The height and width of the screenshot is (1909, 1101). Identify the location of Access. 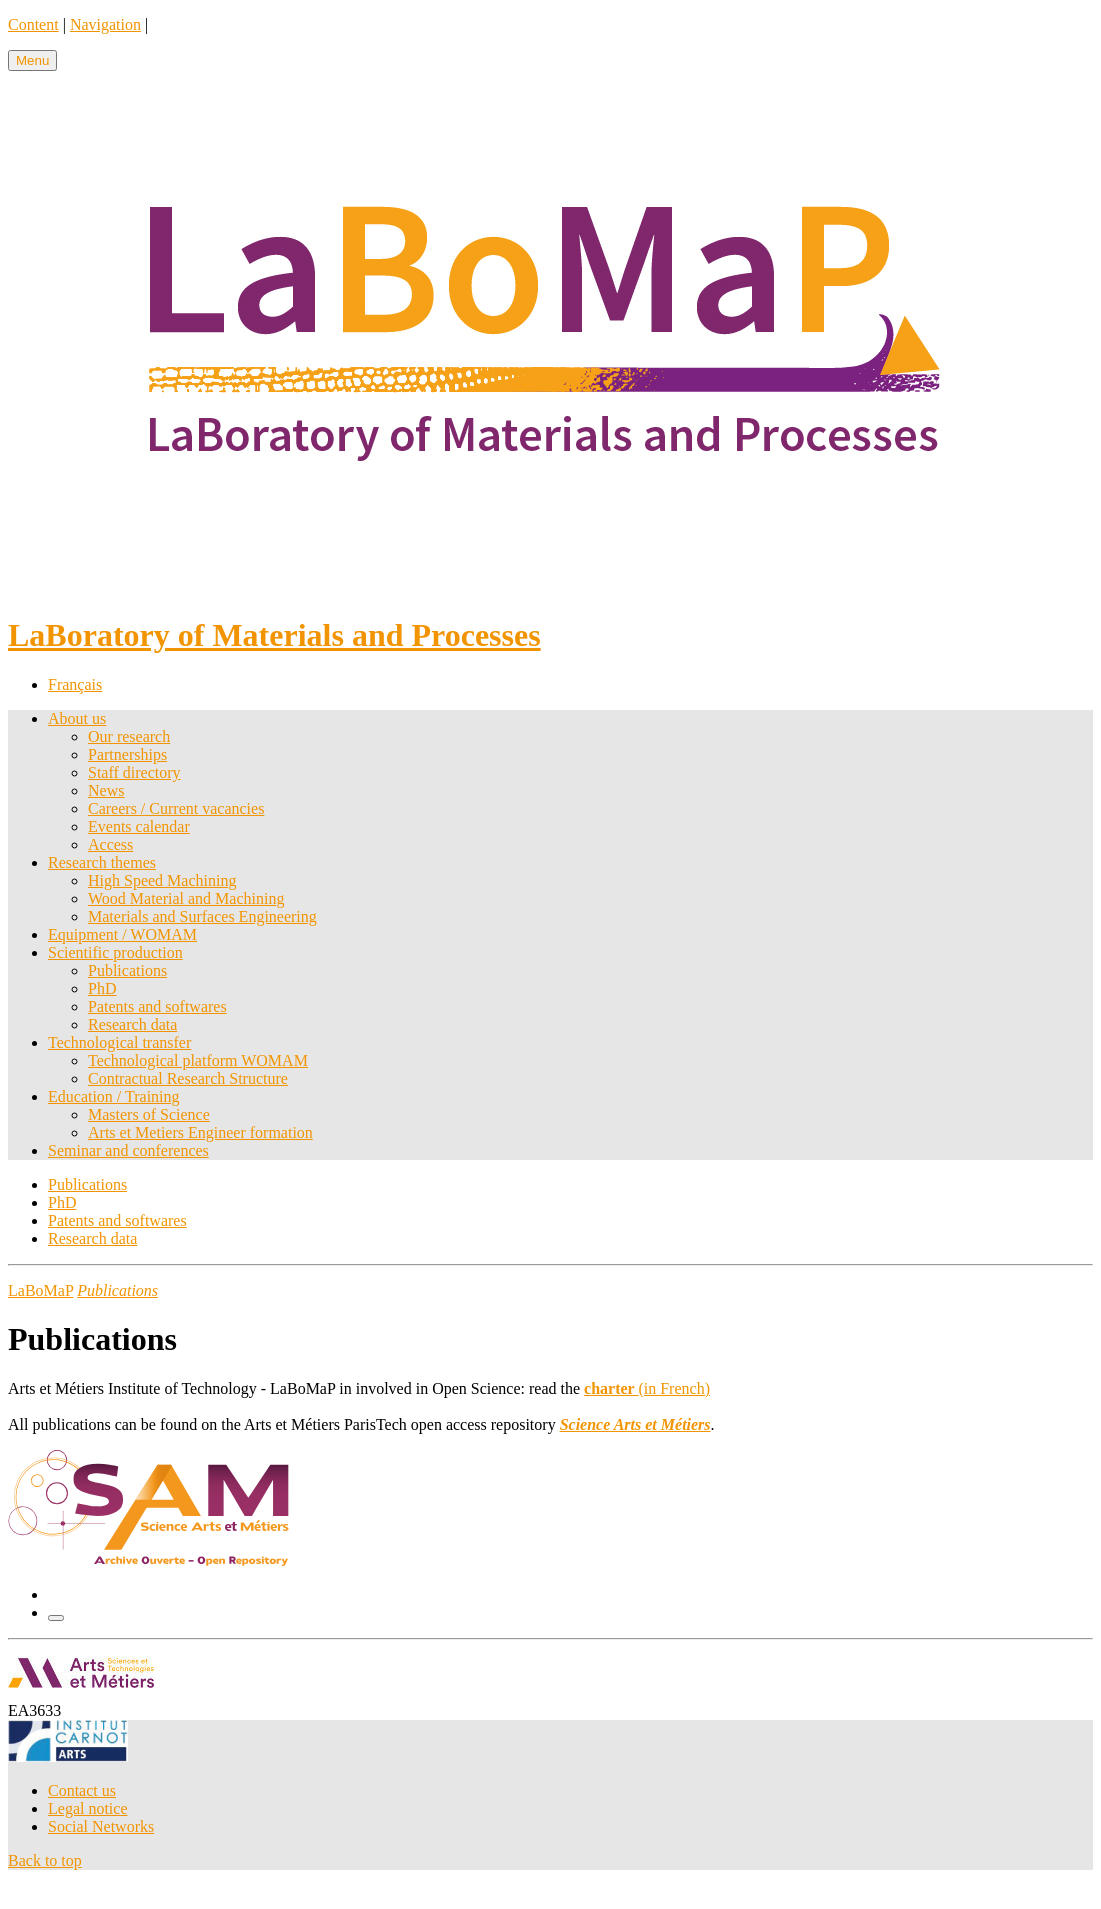
(110, 844).